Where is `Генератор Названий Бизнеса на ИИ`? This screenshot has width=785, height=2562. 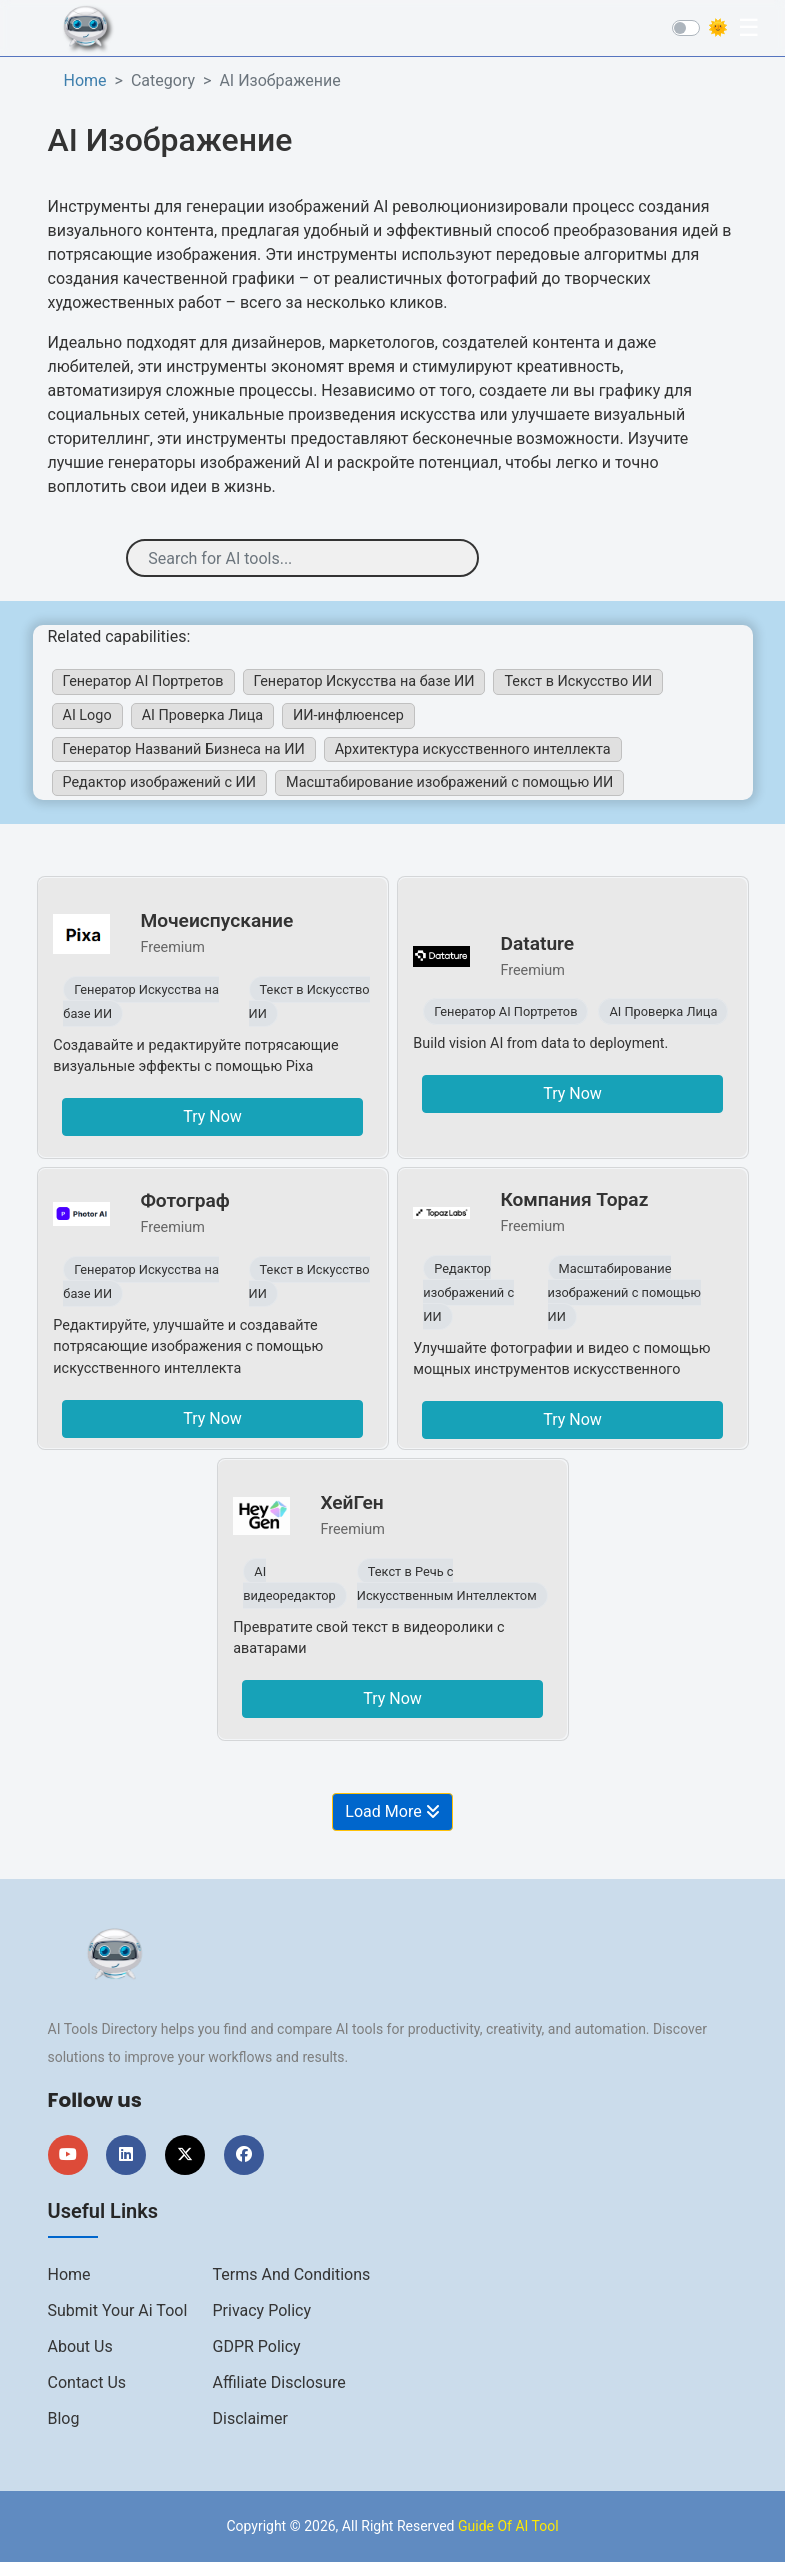
Генератор Названий Бизнеса на ИИ is located at coordinates (184, 749).